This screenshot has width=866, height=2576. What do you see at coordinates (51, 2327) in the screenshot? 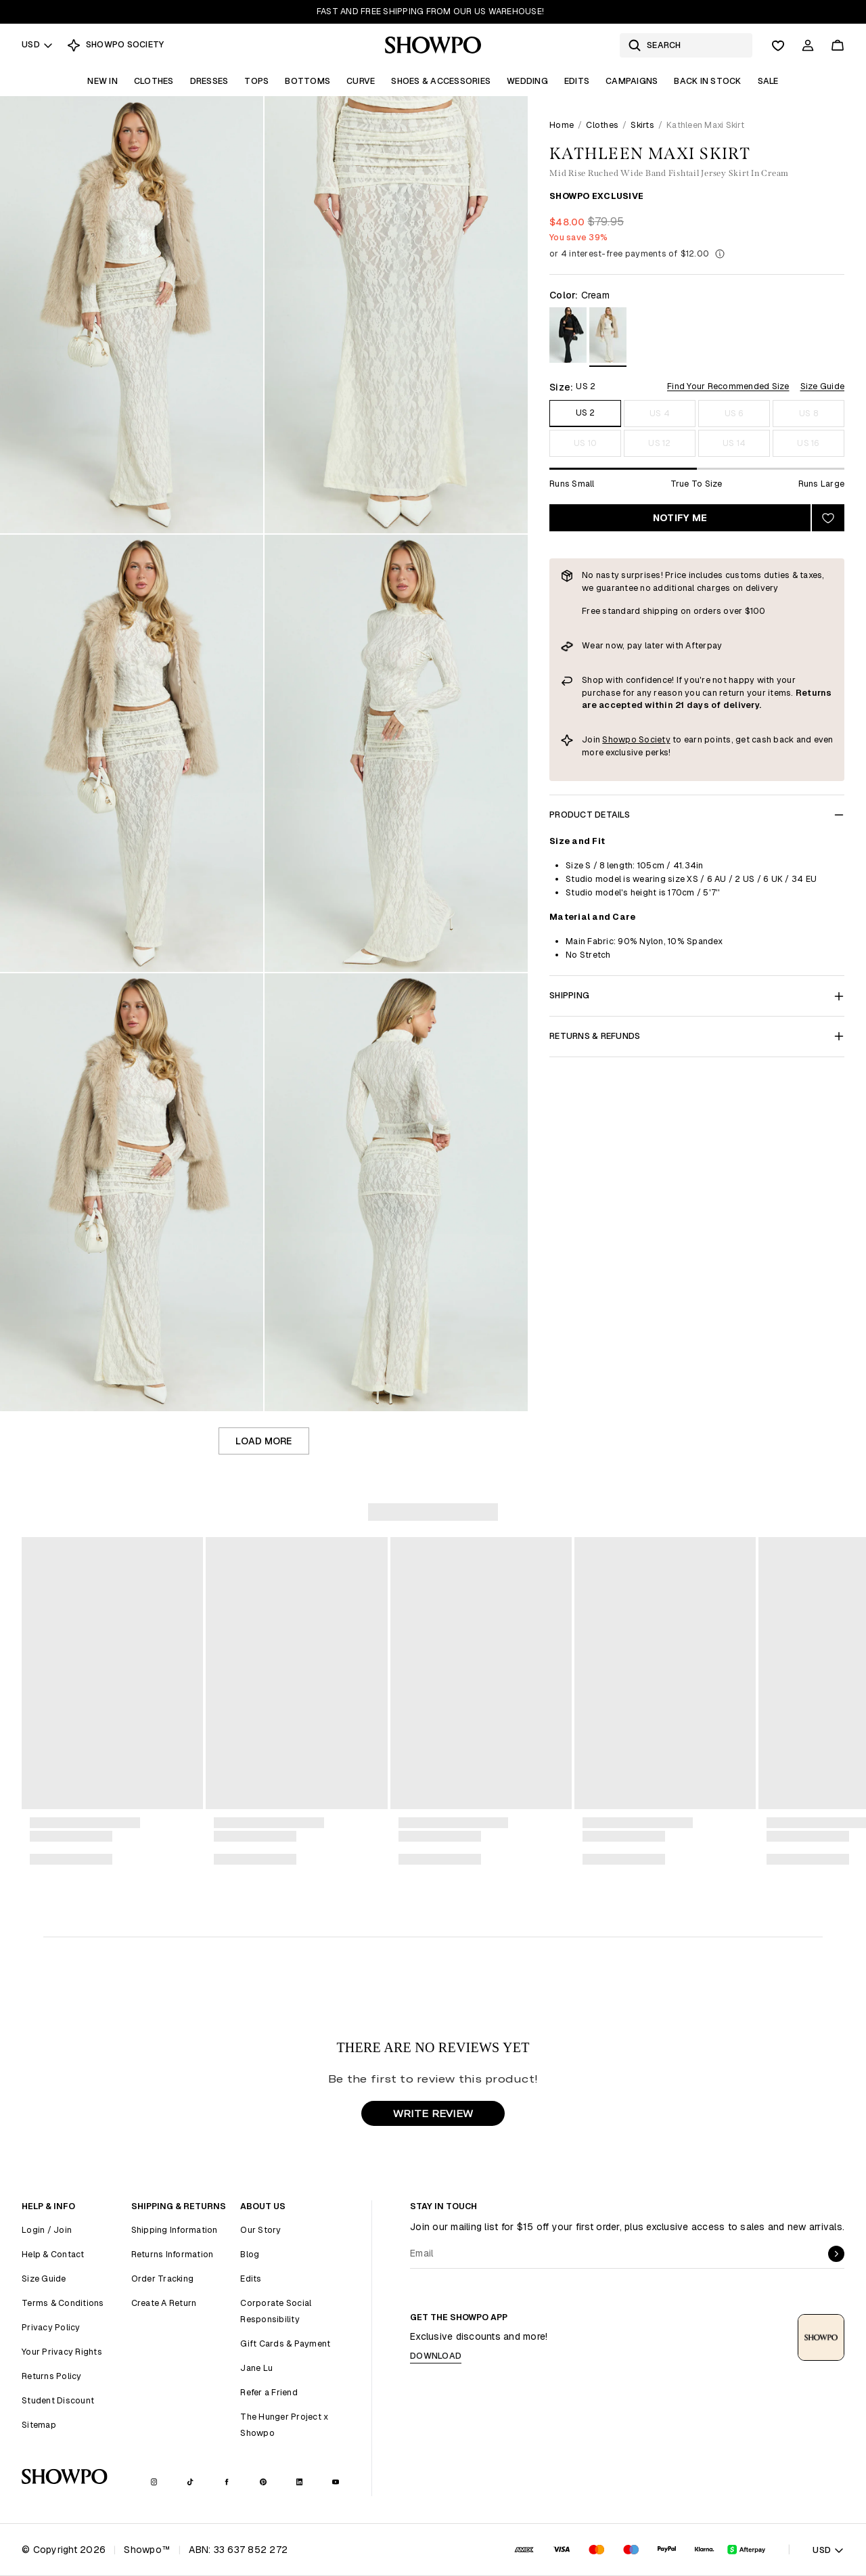
I see `Privacy Policy` at bounding box center [51, 2327].